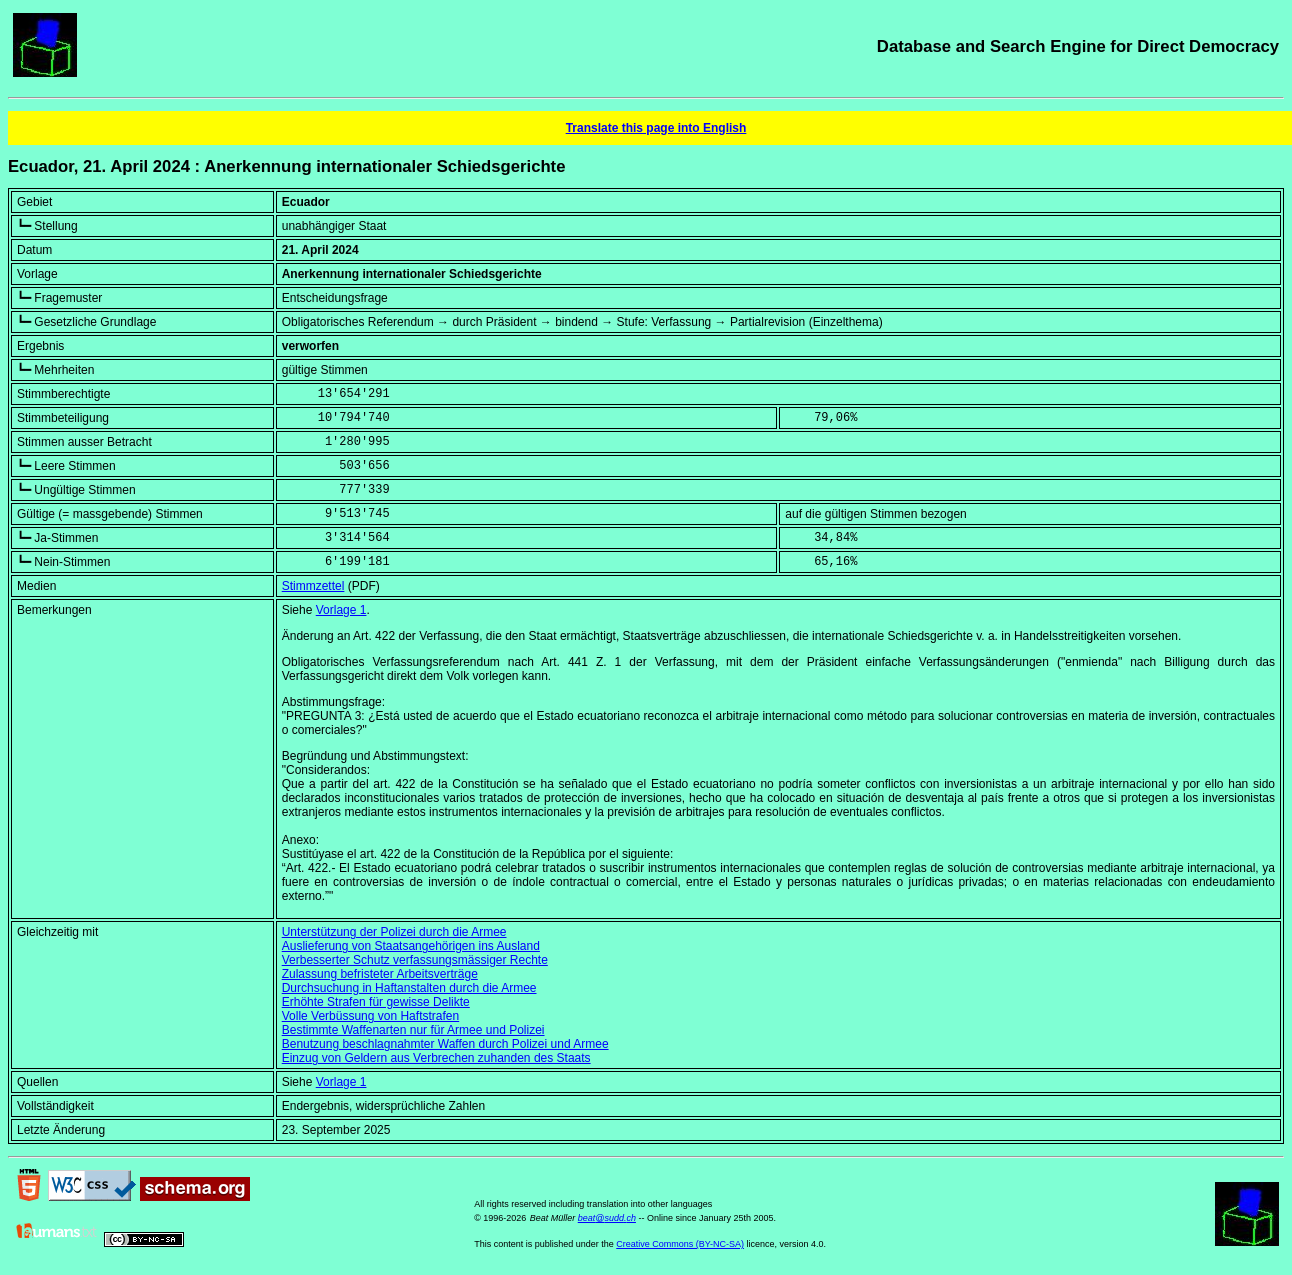 This screenshot has width=1292, height=1275. Describe the element at coordinates (341, 610) in the screenshot. I see `Vorlage 1` at that location.